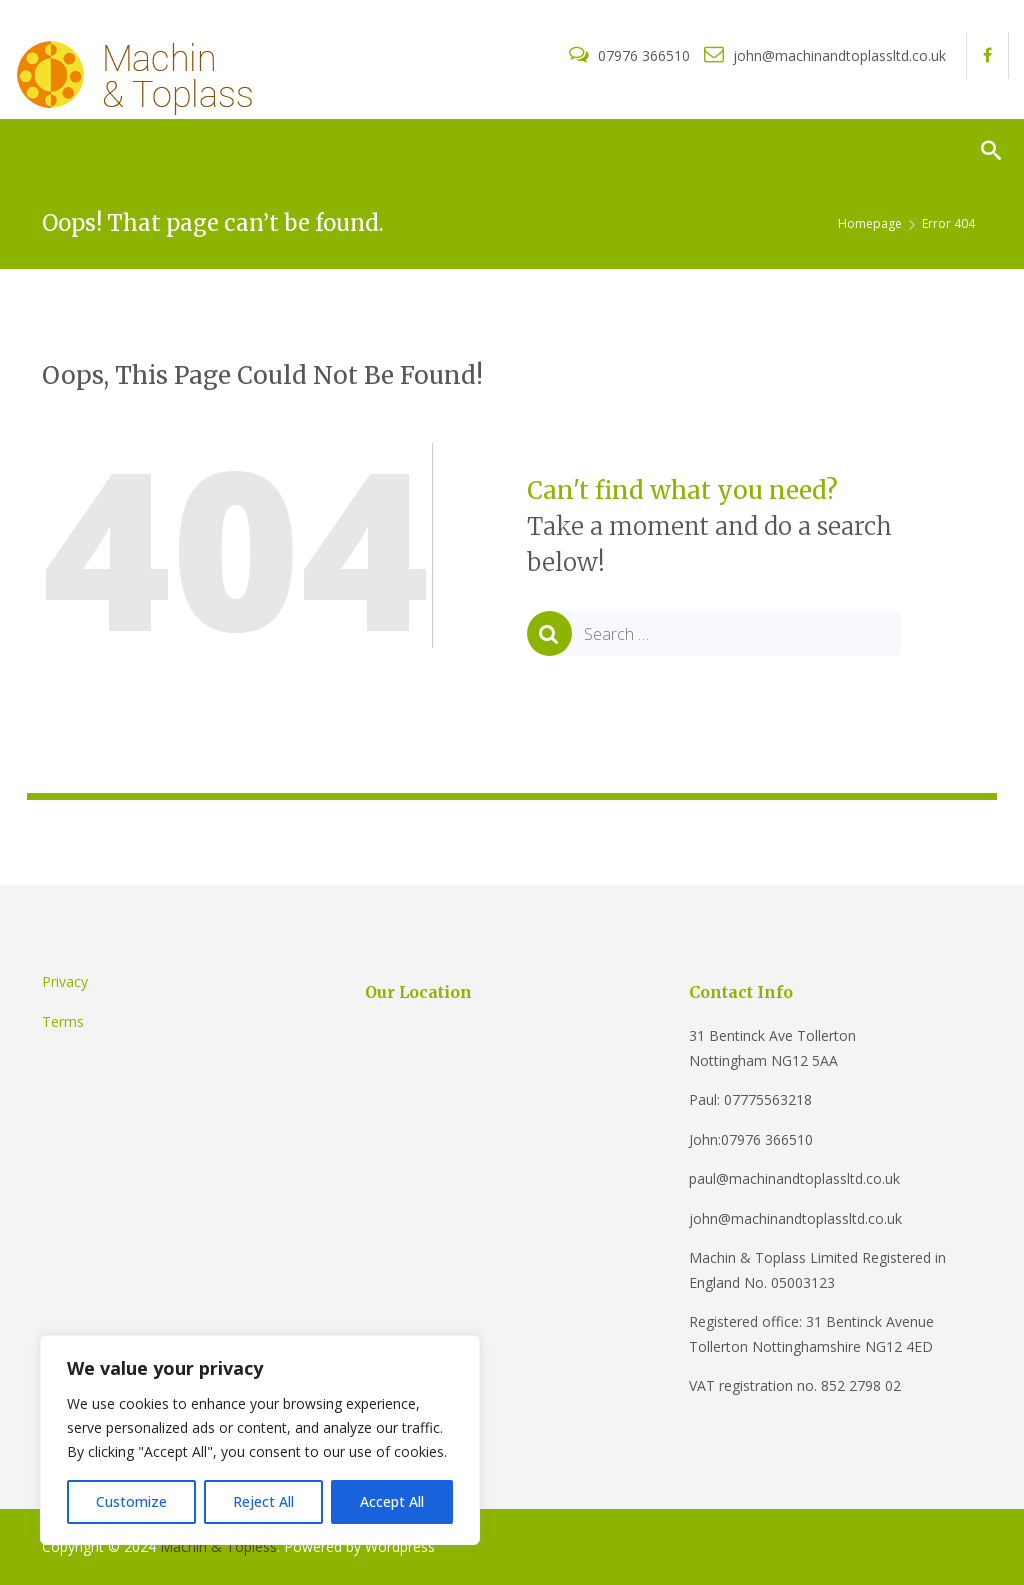  Describe the element at coordinates (870, 223) in the screenshot. I see `Homepage` at that location.